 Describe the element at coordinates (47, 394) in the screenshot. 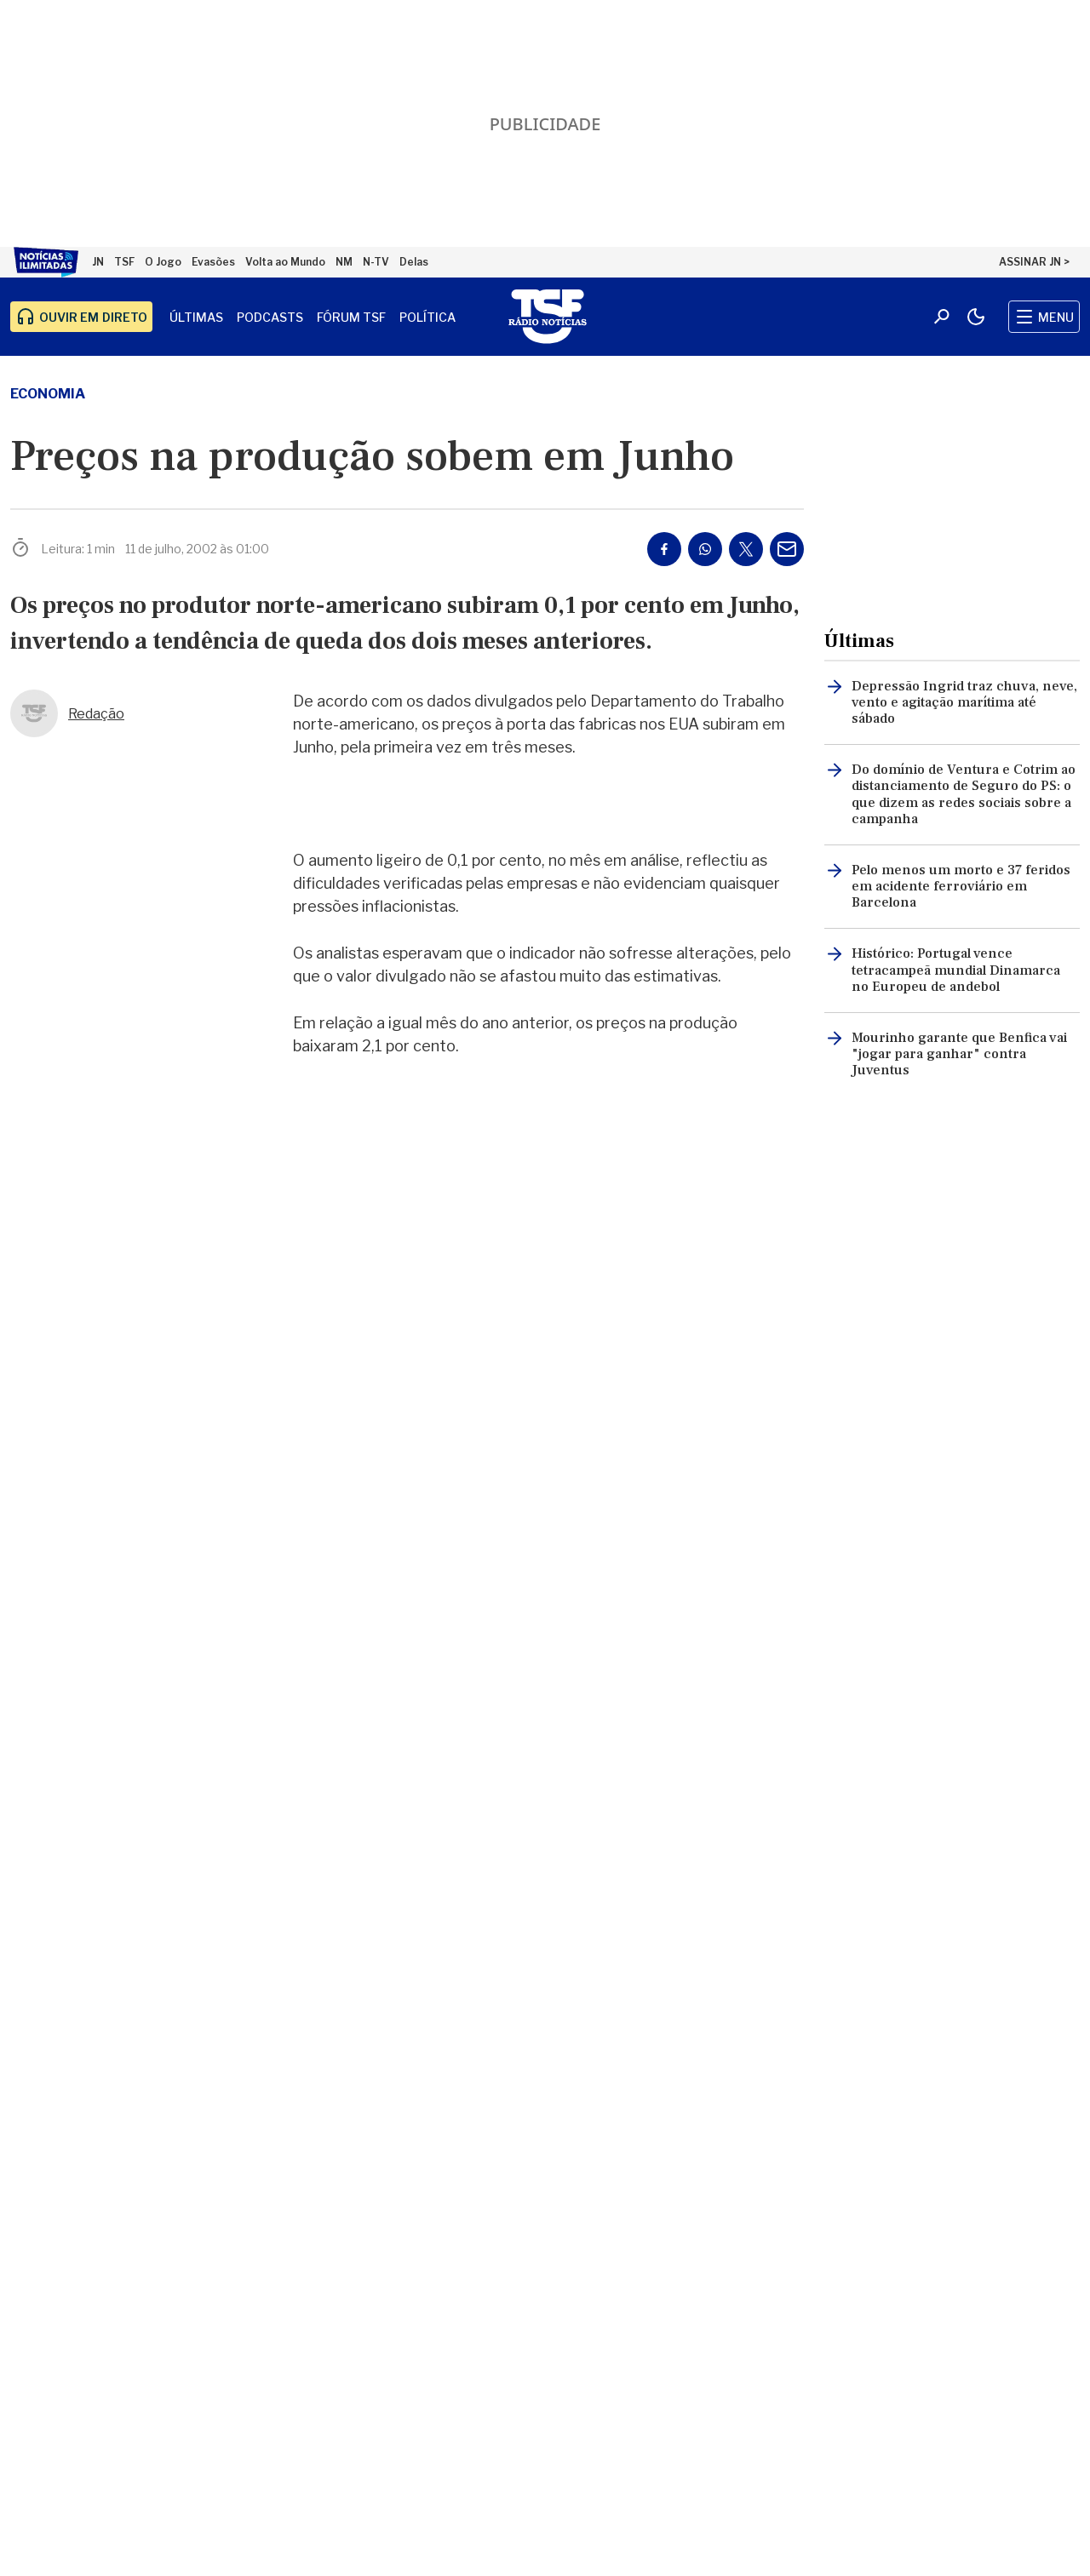

I see `economia` at that location.